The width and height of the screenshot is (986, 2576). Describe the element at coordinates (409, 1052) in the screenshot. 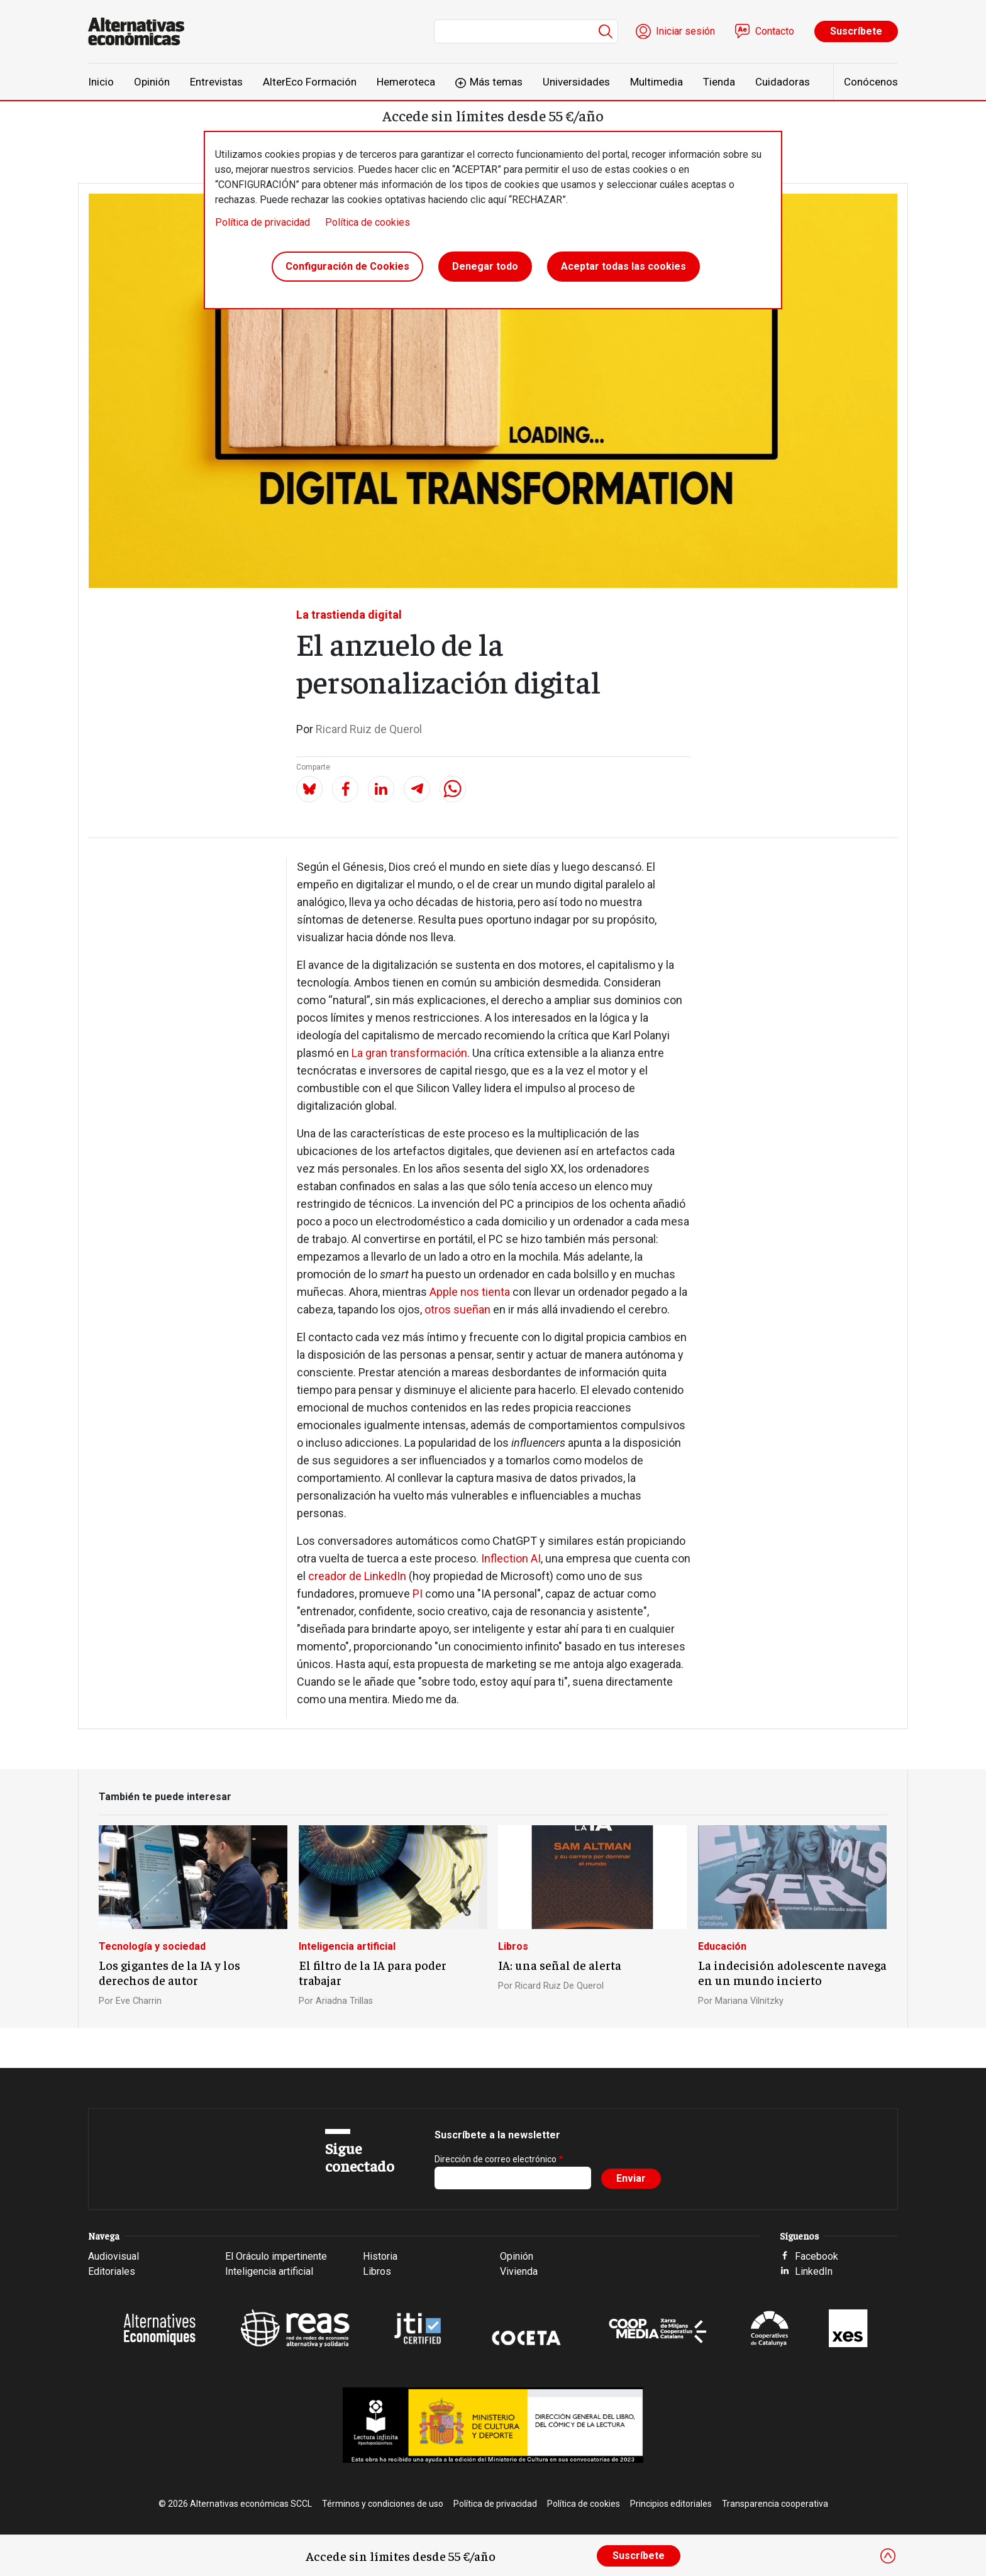

I see `La gran transformación` at that location.